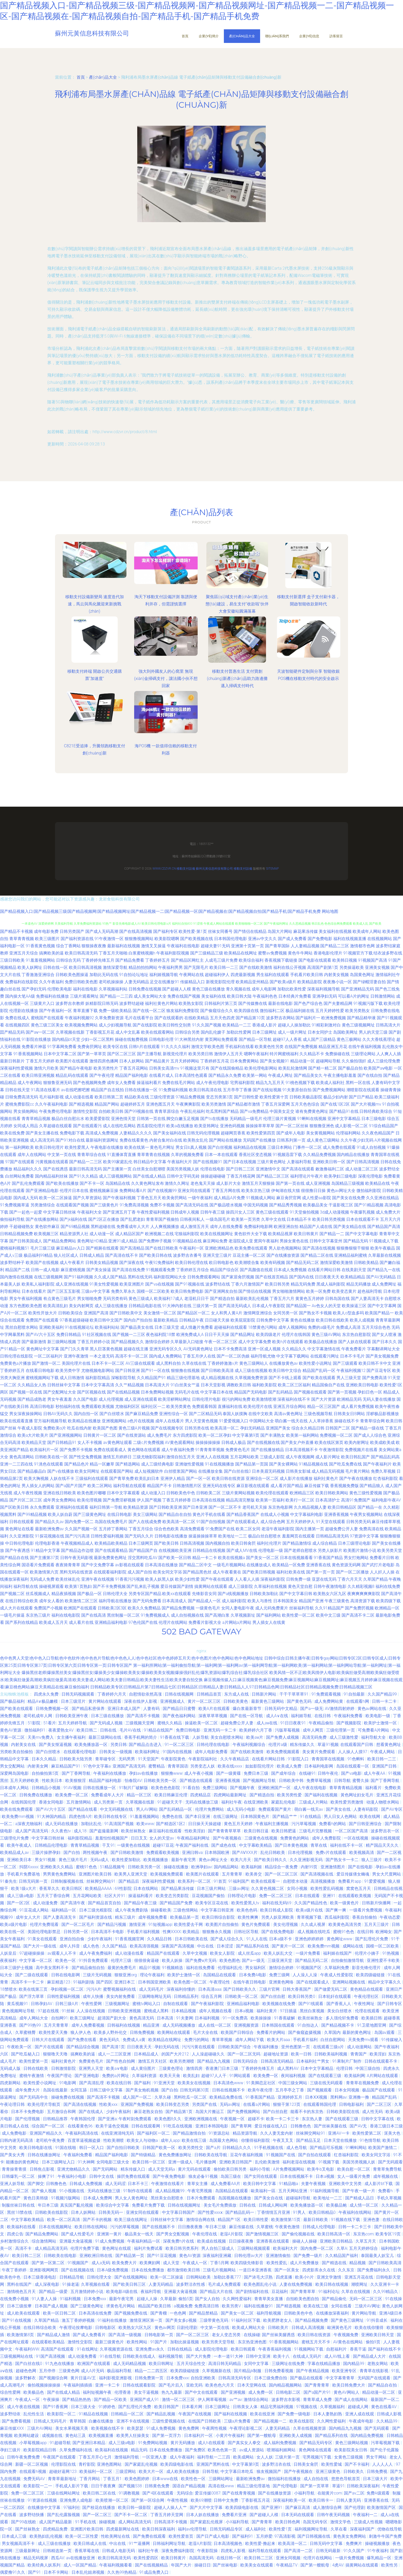 This screenshot has width=403, height=2576. What do you see at coordinates (17, 2140) in the screenshot?
I see `曰韩内谢无码高清` at bounding box center [17, 2140].